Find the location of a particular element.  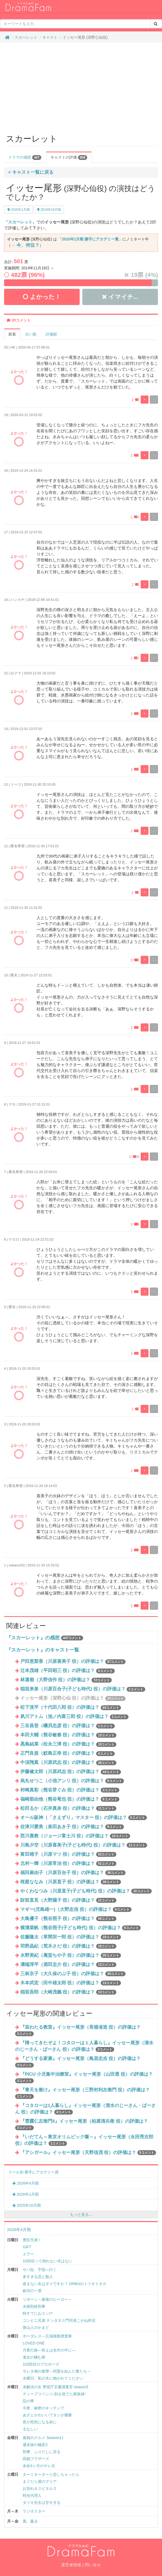

正門良規（鮫島正幸 役）の評価は？ is located at coordinates (67, 1753).